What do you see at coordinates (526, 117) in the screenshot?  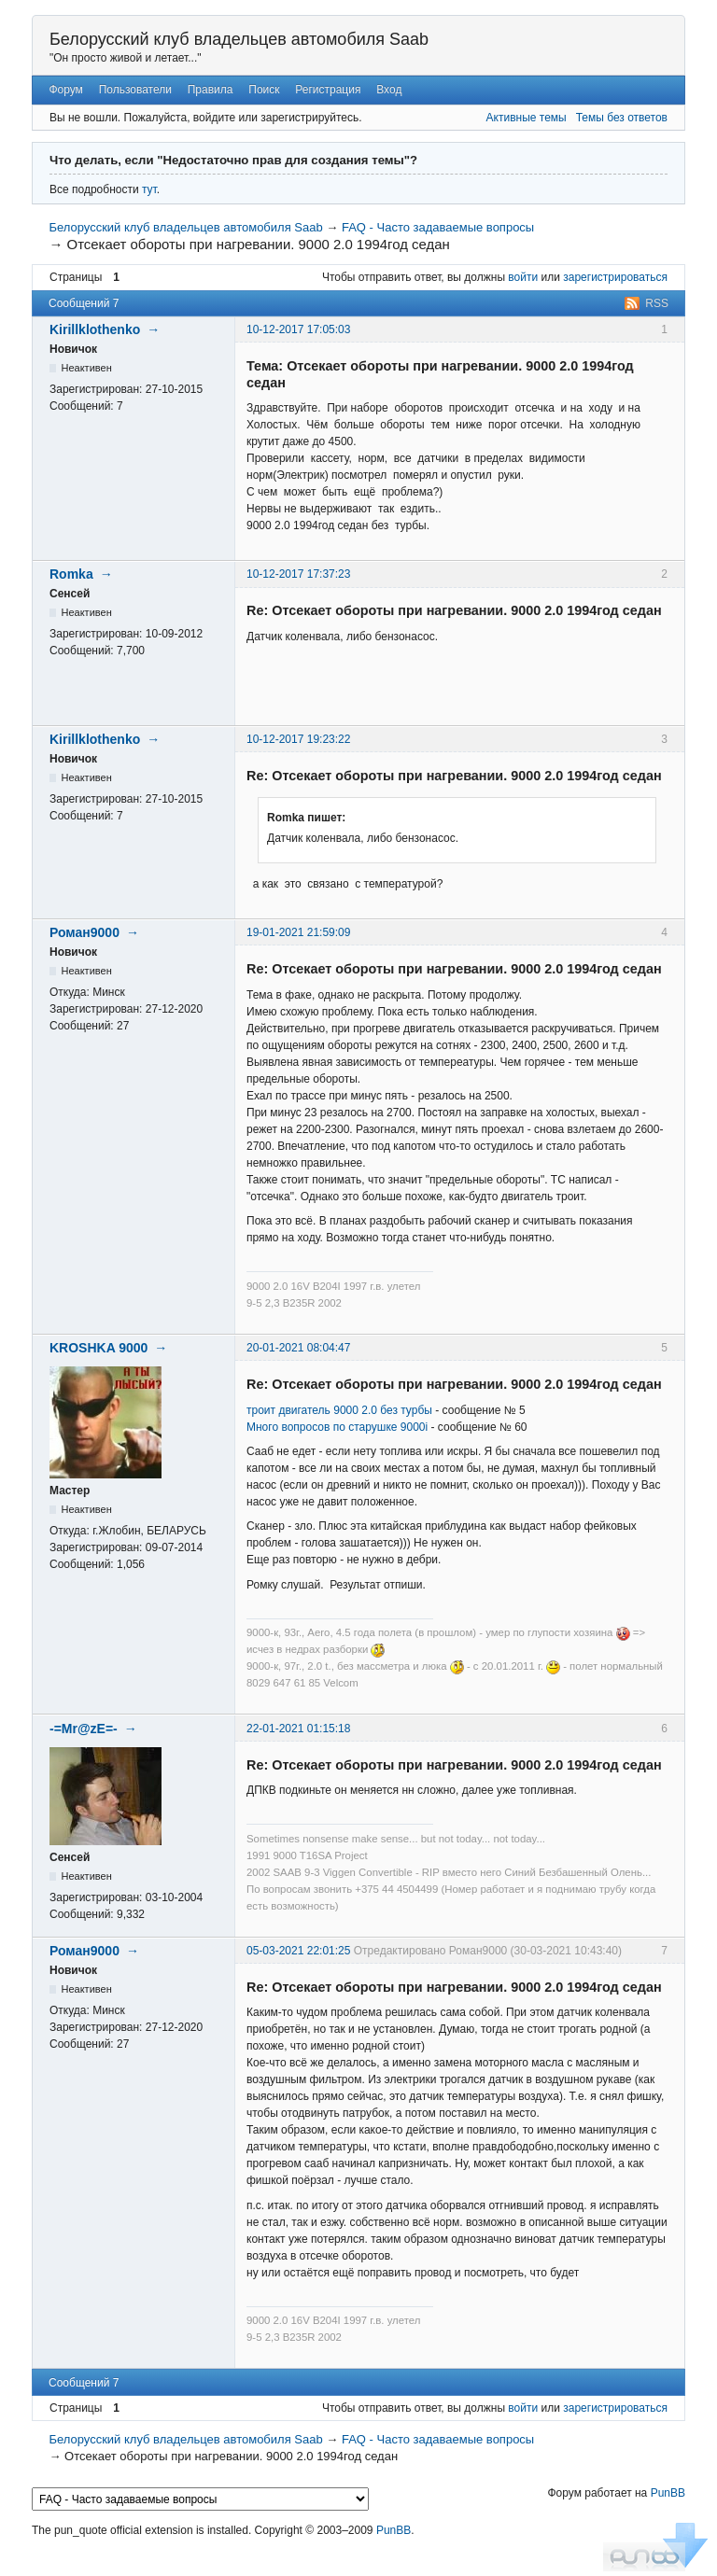 I see `Активные темы` at bounding box center [526, 117].